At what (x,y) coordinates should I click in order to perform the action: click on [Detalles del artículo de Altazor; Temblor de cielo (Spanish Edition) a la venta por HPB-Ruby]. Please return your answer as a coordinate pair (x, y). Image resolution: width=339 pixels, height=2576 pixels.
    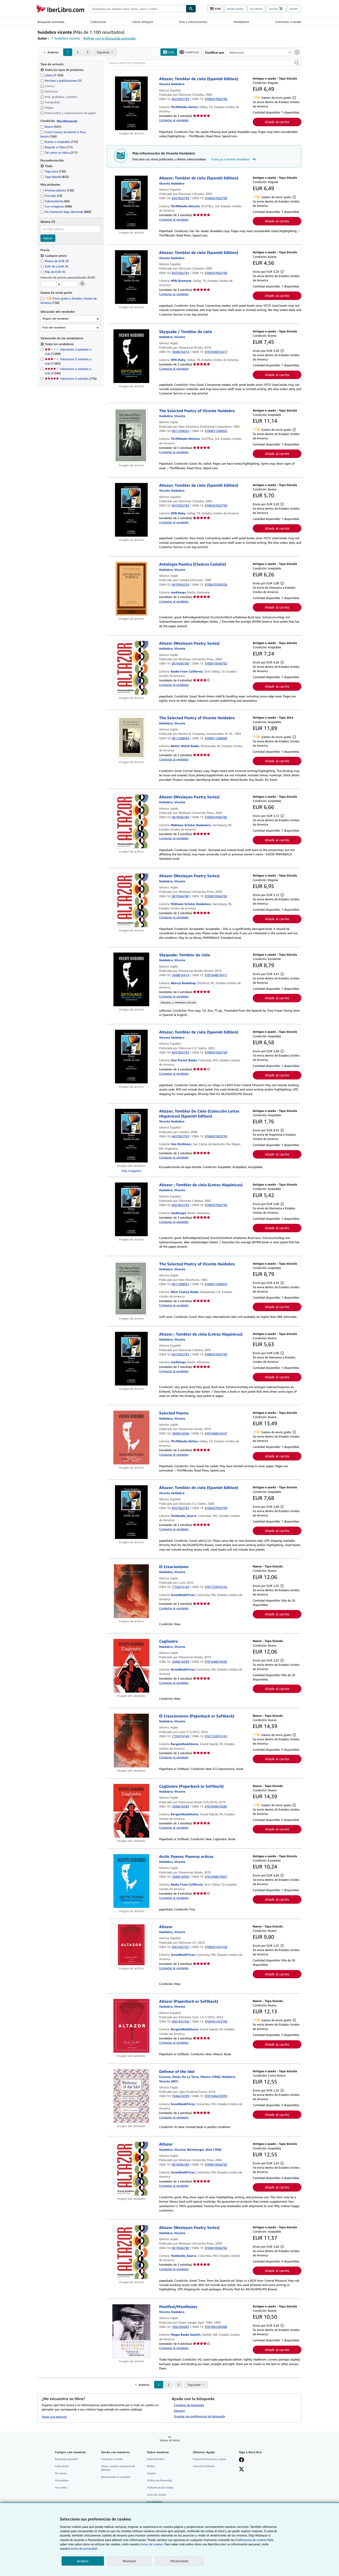
    Looking at the image, I should click on (131, 510).